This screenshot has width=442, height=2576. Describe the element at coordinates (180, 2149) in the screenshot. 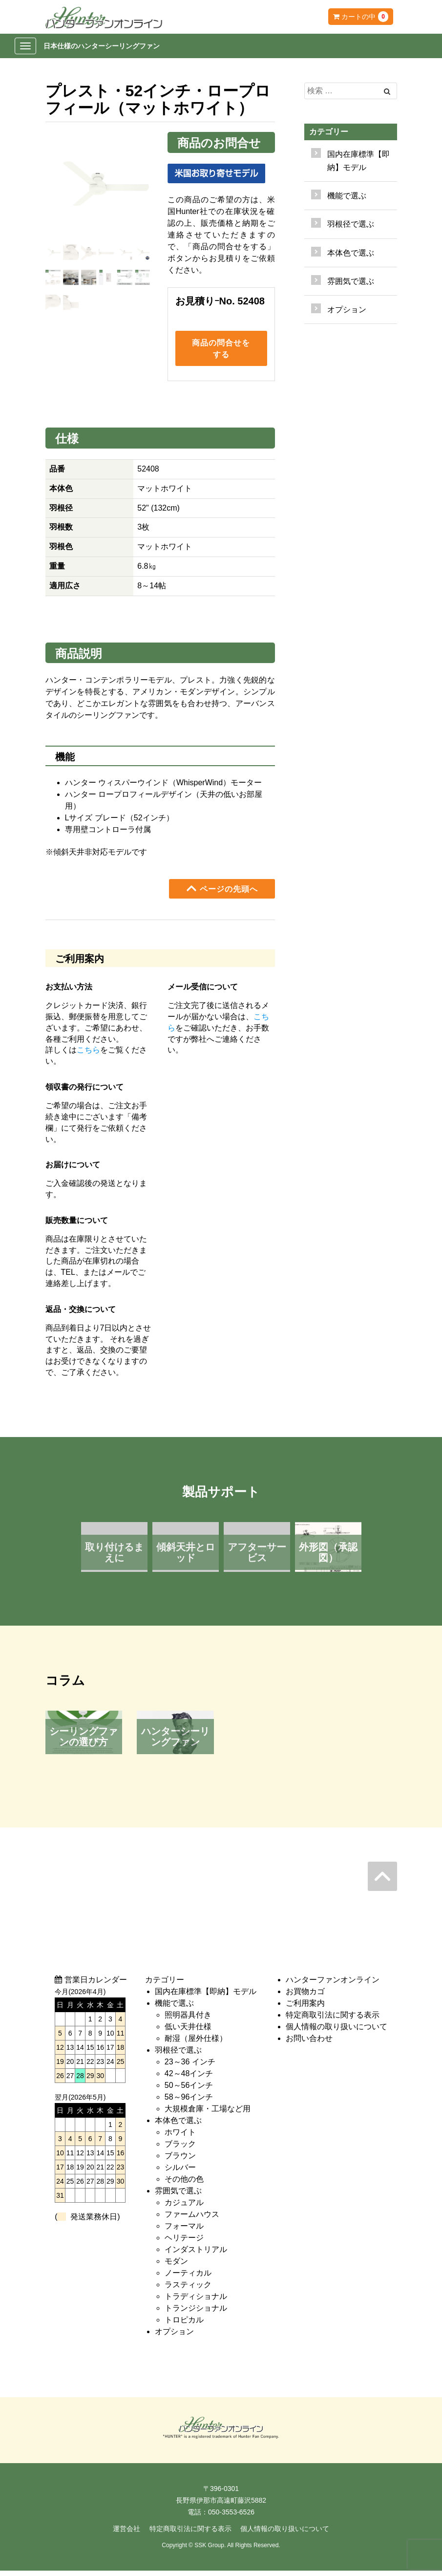

I see `ブラック` at that location.